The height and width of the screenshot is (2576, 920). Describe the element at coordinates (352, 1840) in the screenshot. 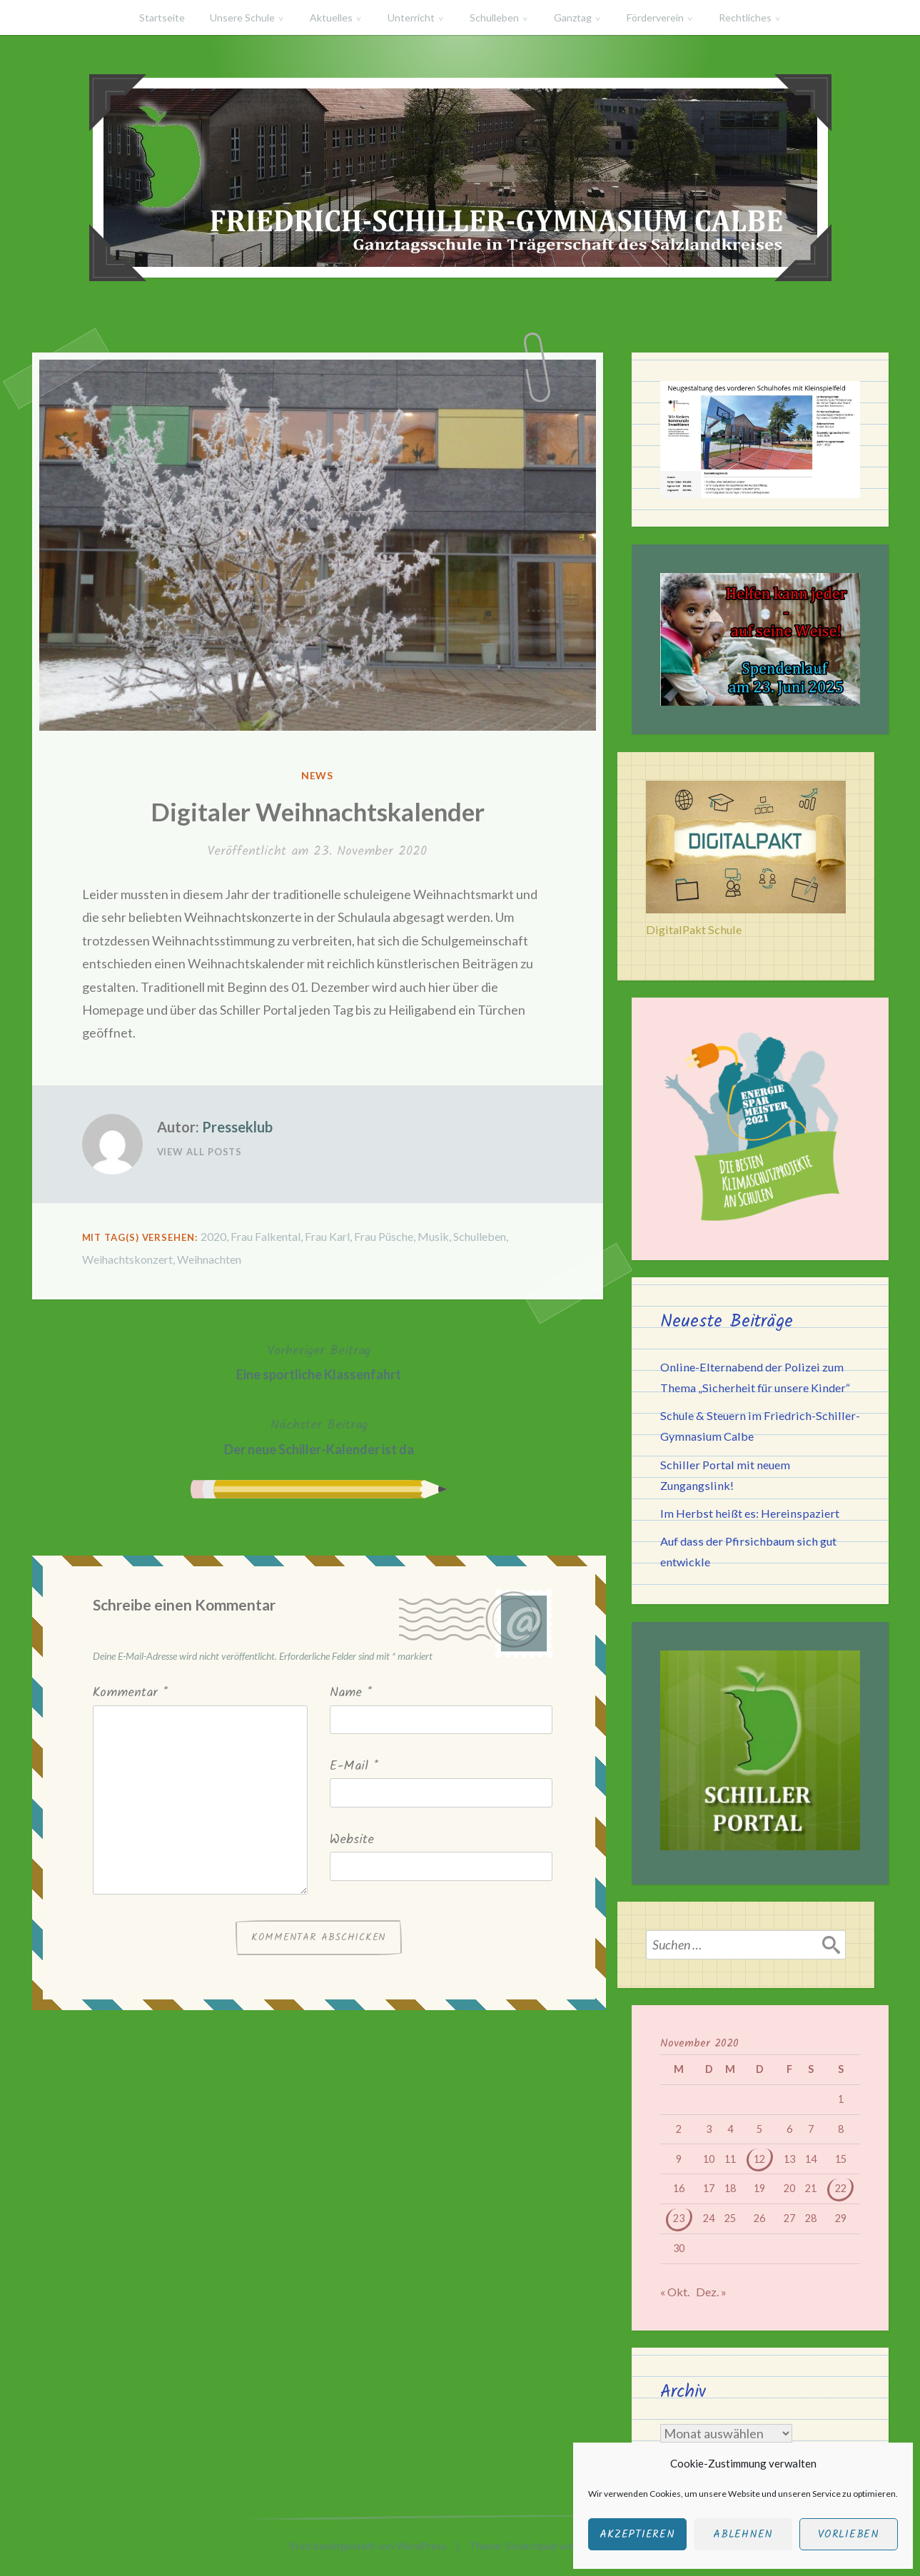

I see `Website` at that location.